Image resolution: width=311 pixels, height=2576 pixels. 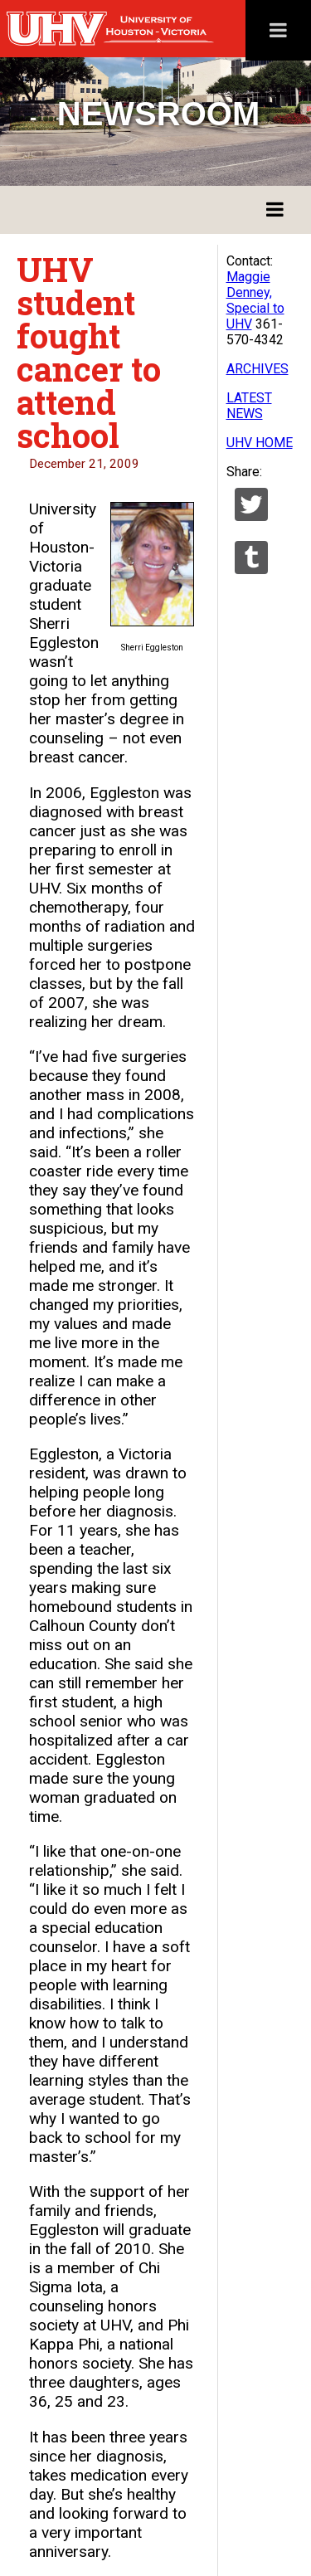 What do you see at coordinates (255, 300) in the screenshot?
I see `Maggie Denney, Special to UHV` at bounding box center [255, 300].